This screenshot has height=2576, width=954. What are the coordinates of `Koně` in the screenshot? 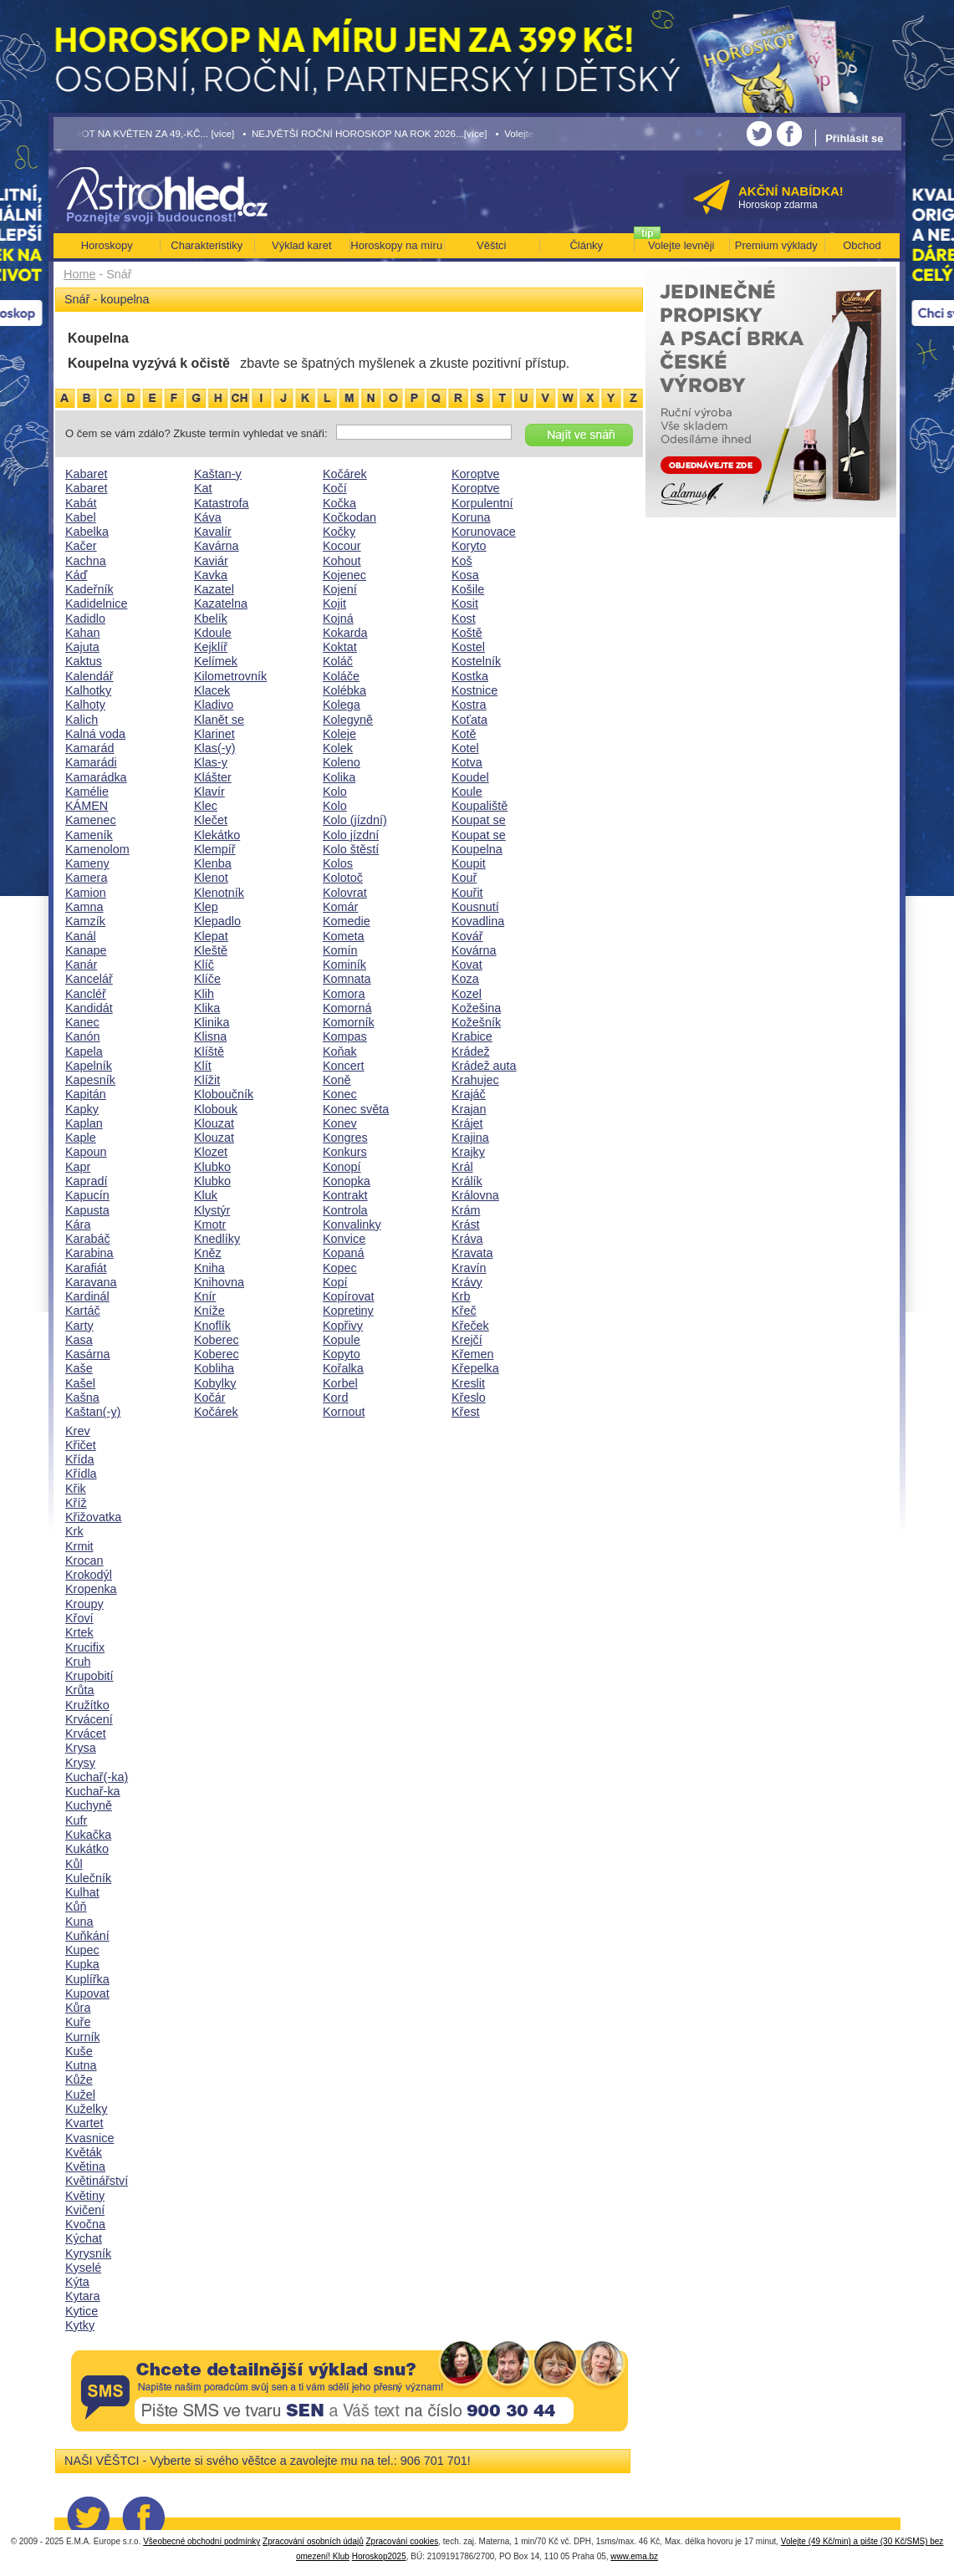 It's located at (337, 1080).